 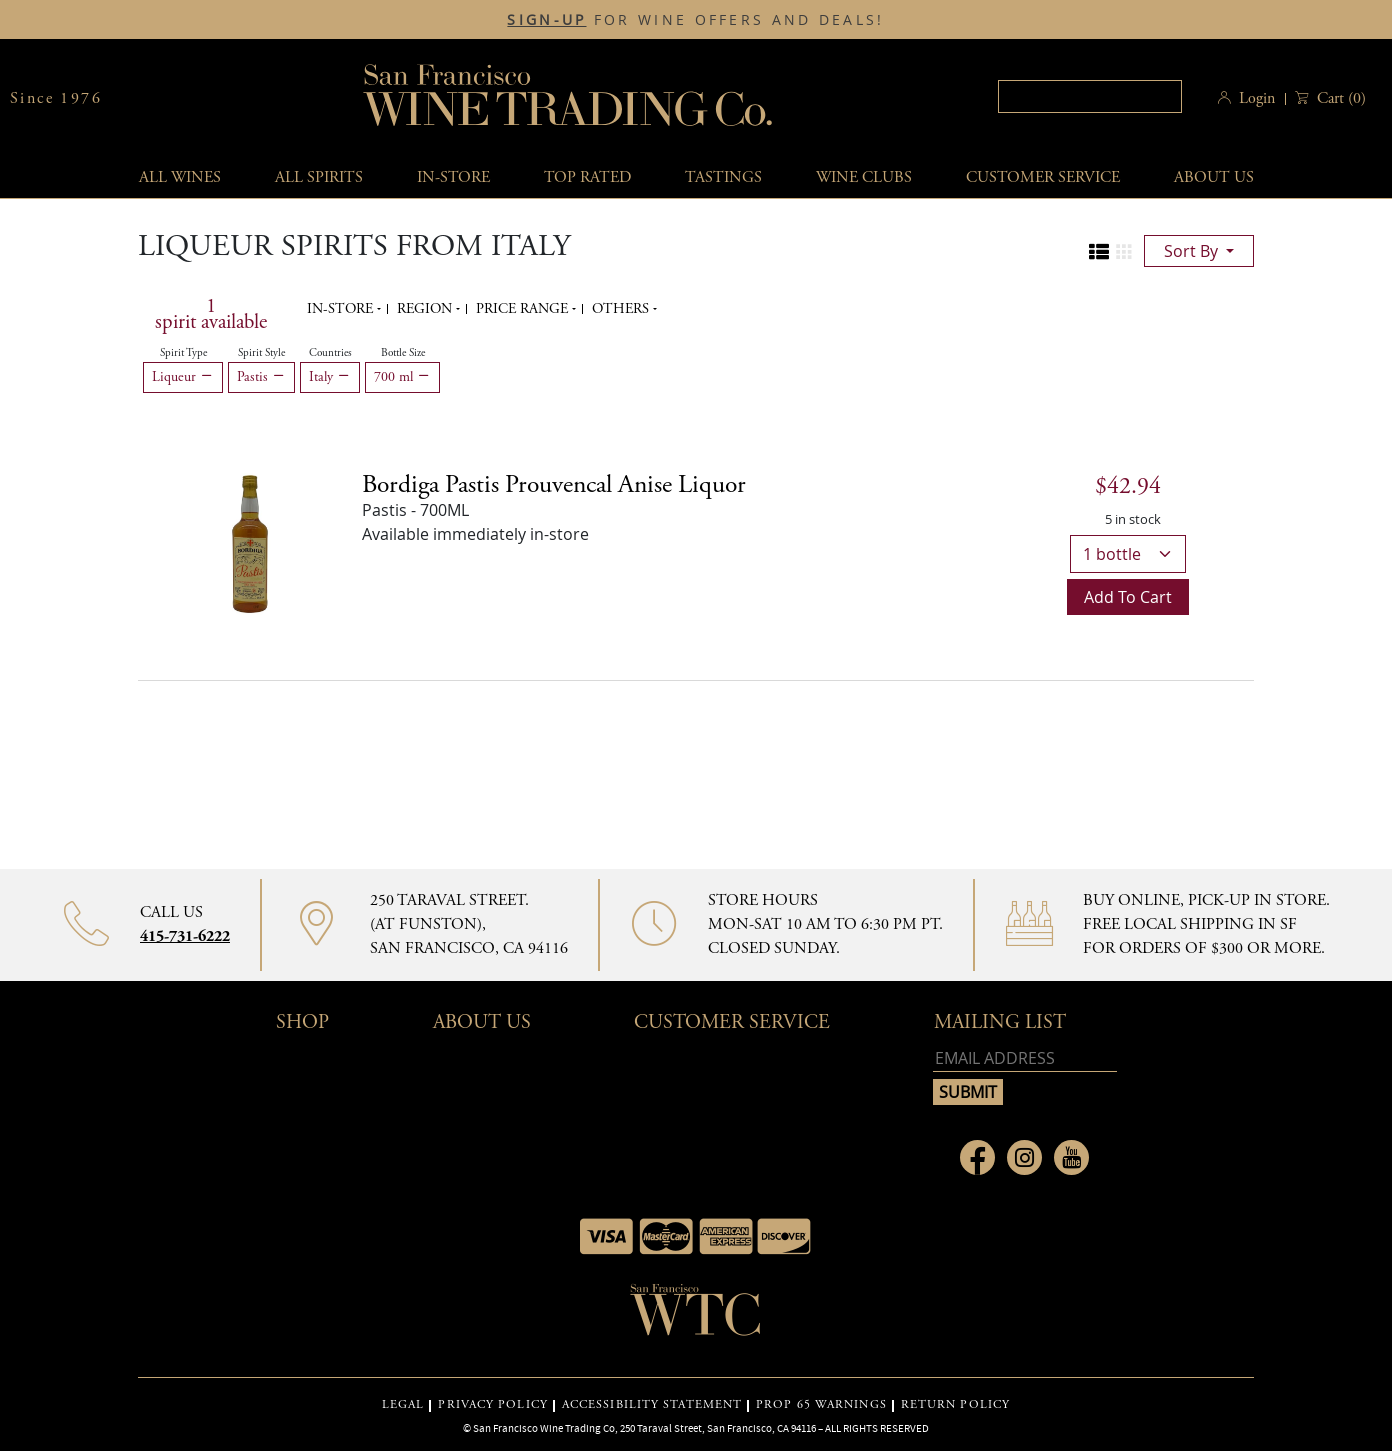 What do you see at coordinates (569, 98) in the screenshot?
I see `San Francisco Wine Trading Co` at bounding box center [569, 98].